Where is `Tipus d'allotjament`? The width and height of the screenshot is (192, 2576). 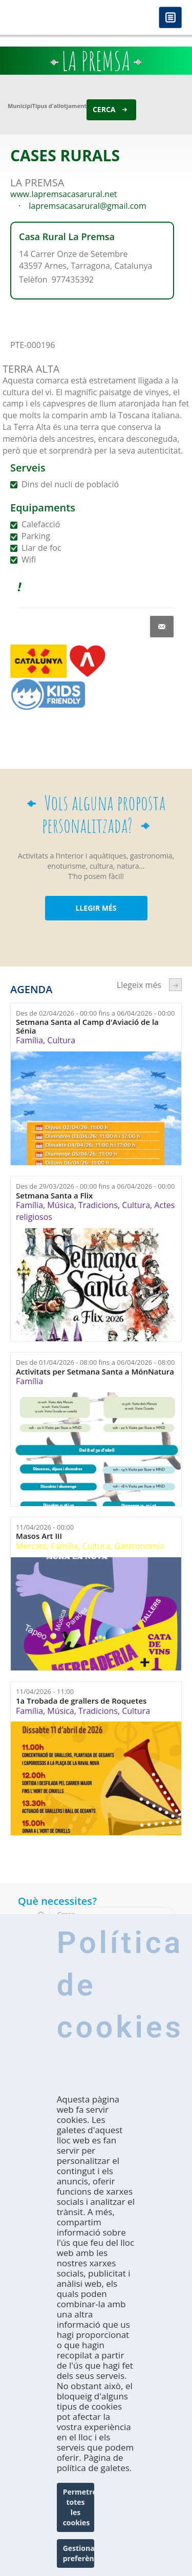
Tipus d'allotjament is located at coordinates (59, 106).